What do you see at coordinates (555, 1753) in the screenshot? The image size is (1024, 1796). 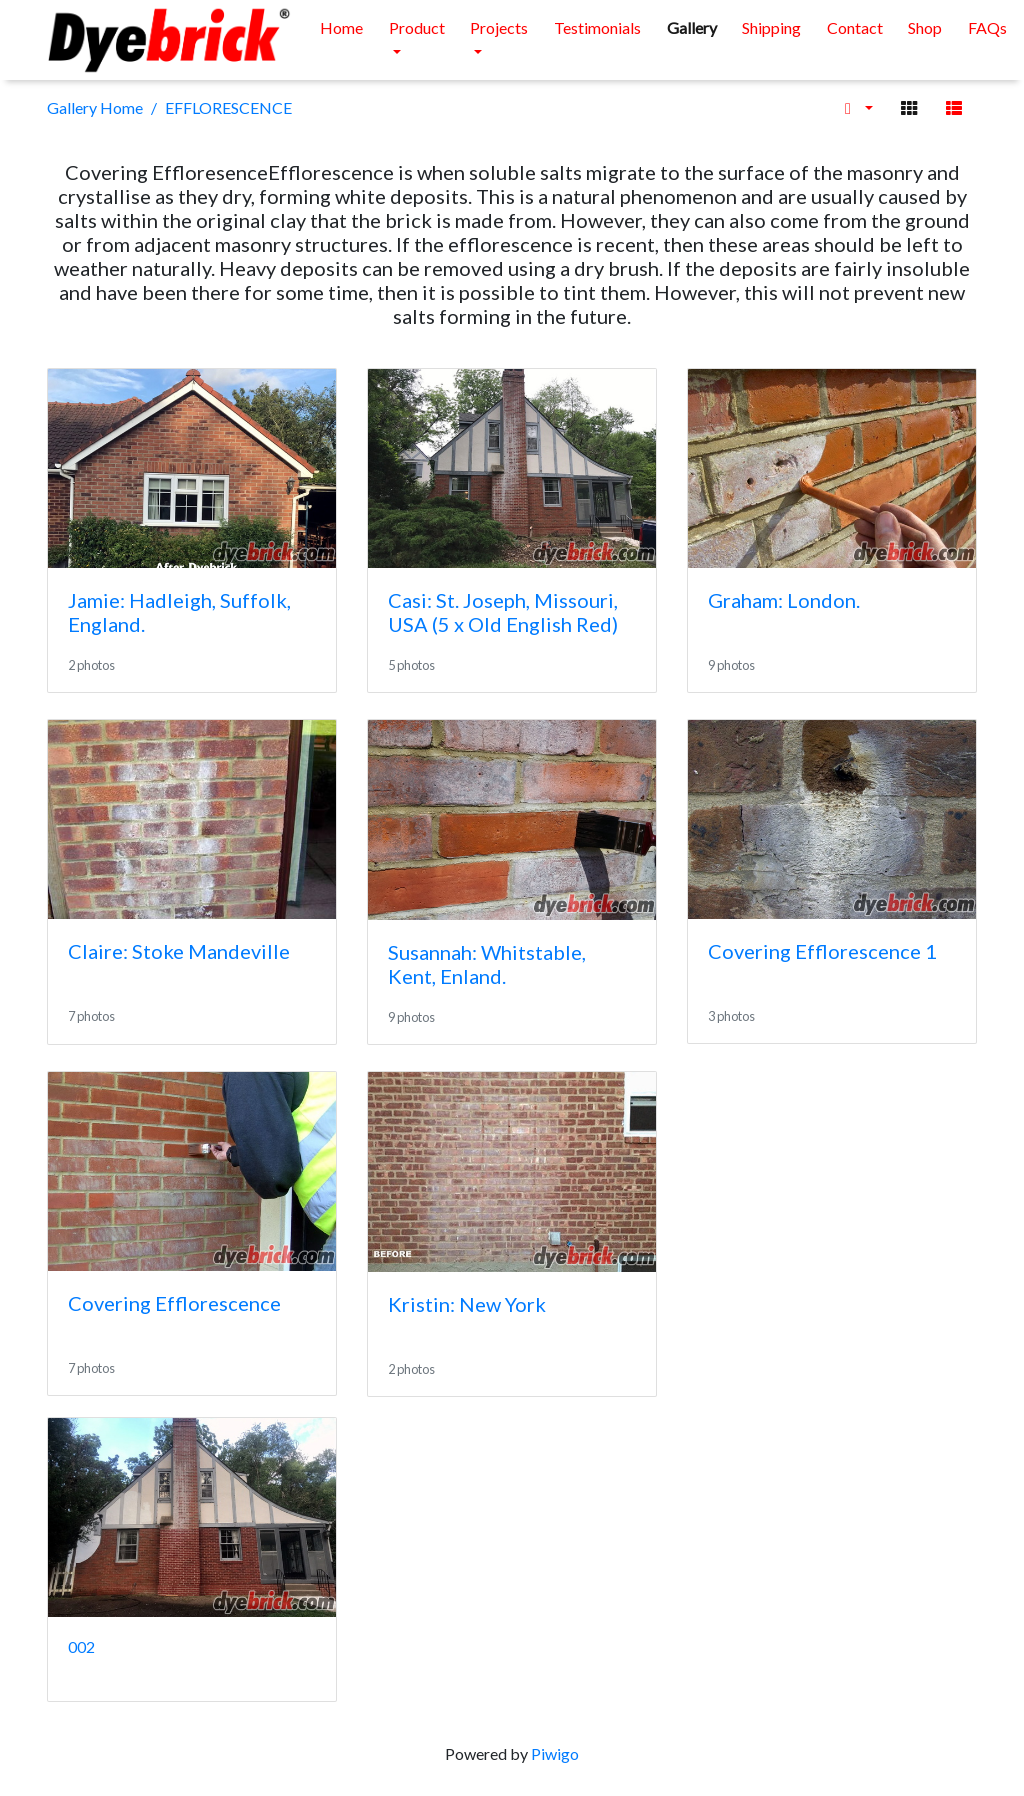 I see `Piwigo` at bounding box center [555, 1753].